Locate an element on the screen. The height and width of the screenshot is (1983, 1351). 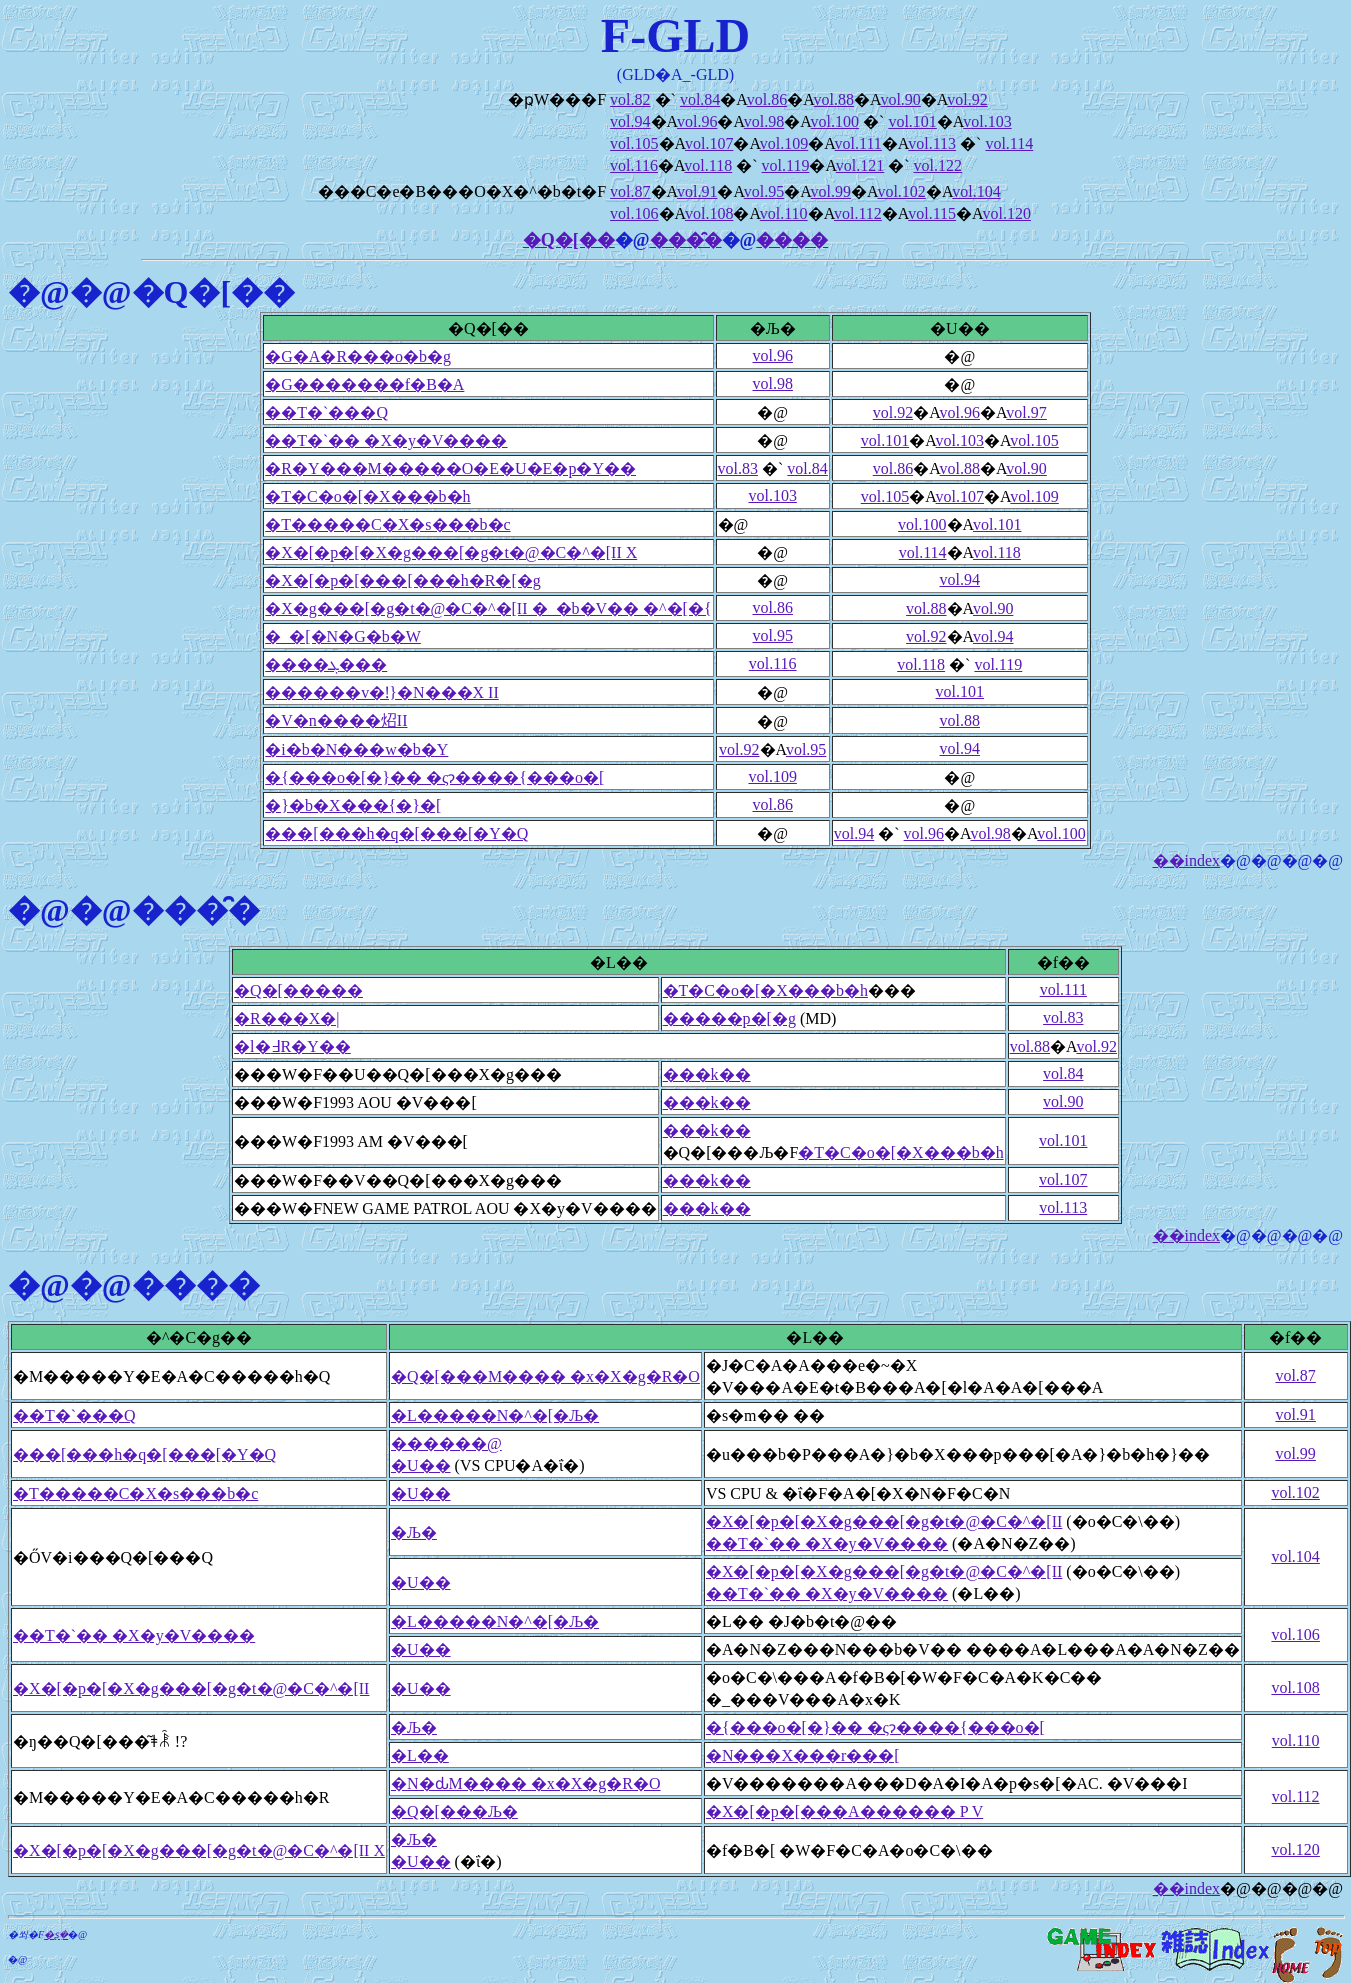
�_�[�N�G�b�W is located at coordinates (343, 636).